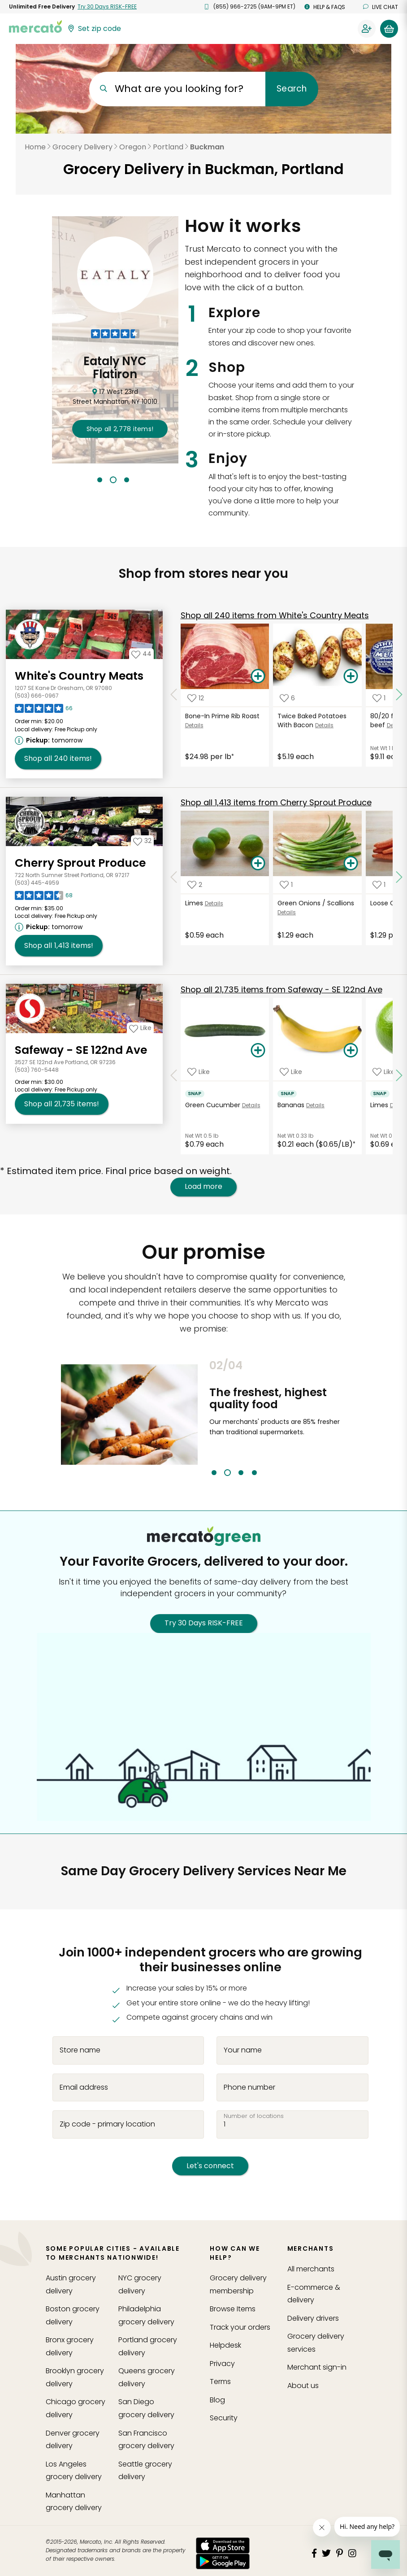 The width and height of the screenshot is (407, 2576). Describe the element at coordinates (44, 897) in the screenshot. I see `[Read reviews for Cherry Sprout Produce]` at that location.